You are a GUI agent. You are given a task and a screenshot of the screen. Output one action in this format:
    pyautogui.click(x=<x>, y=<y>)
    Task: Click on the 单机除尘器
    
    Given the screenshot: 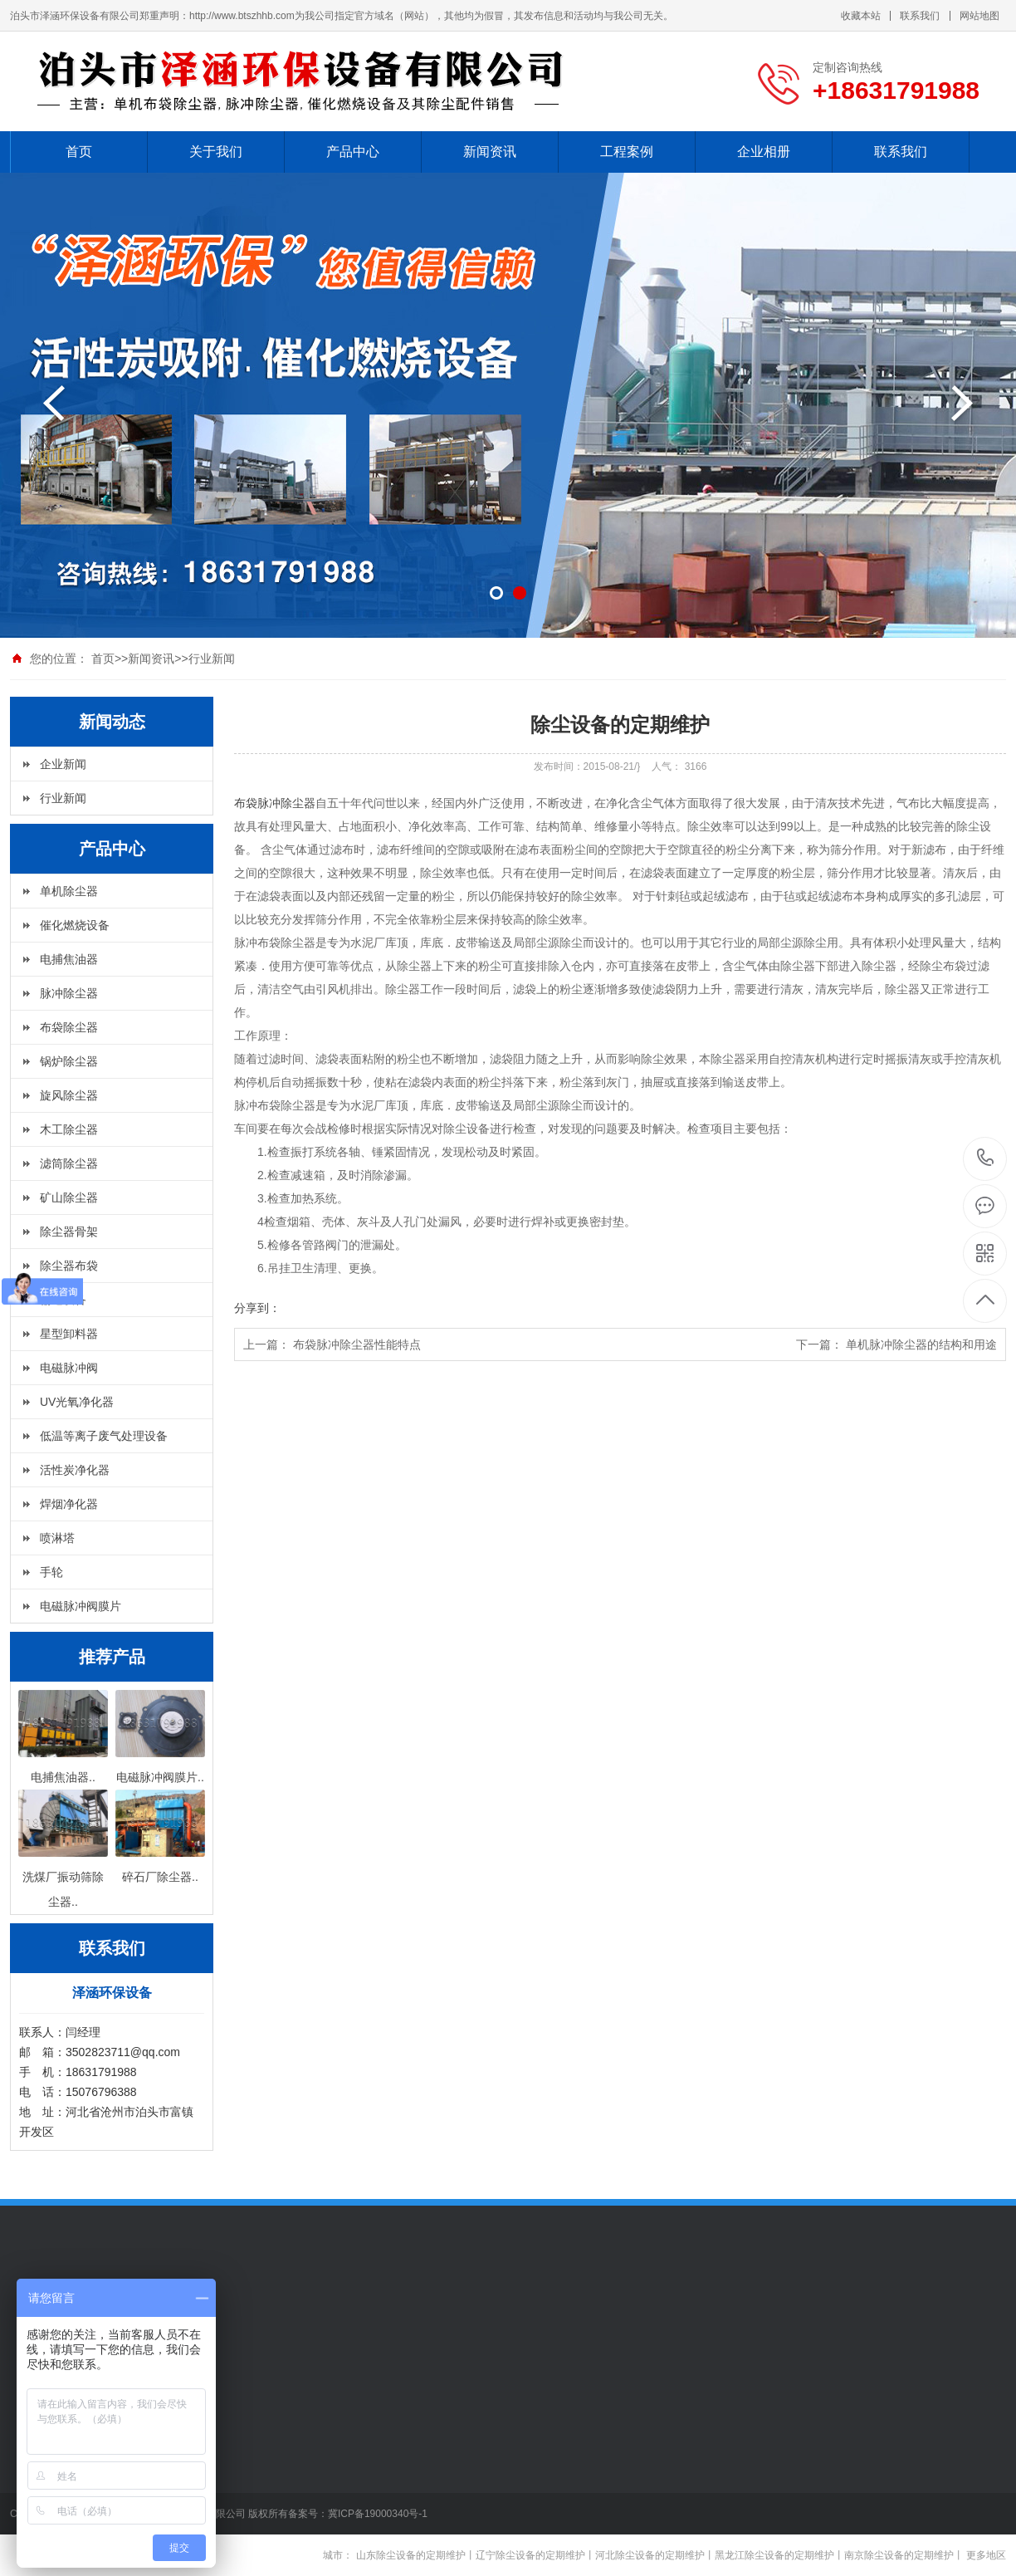 What is the action you would take?
    pyautogui.click(x=69, y=891)
    